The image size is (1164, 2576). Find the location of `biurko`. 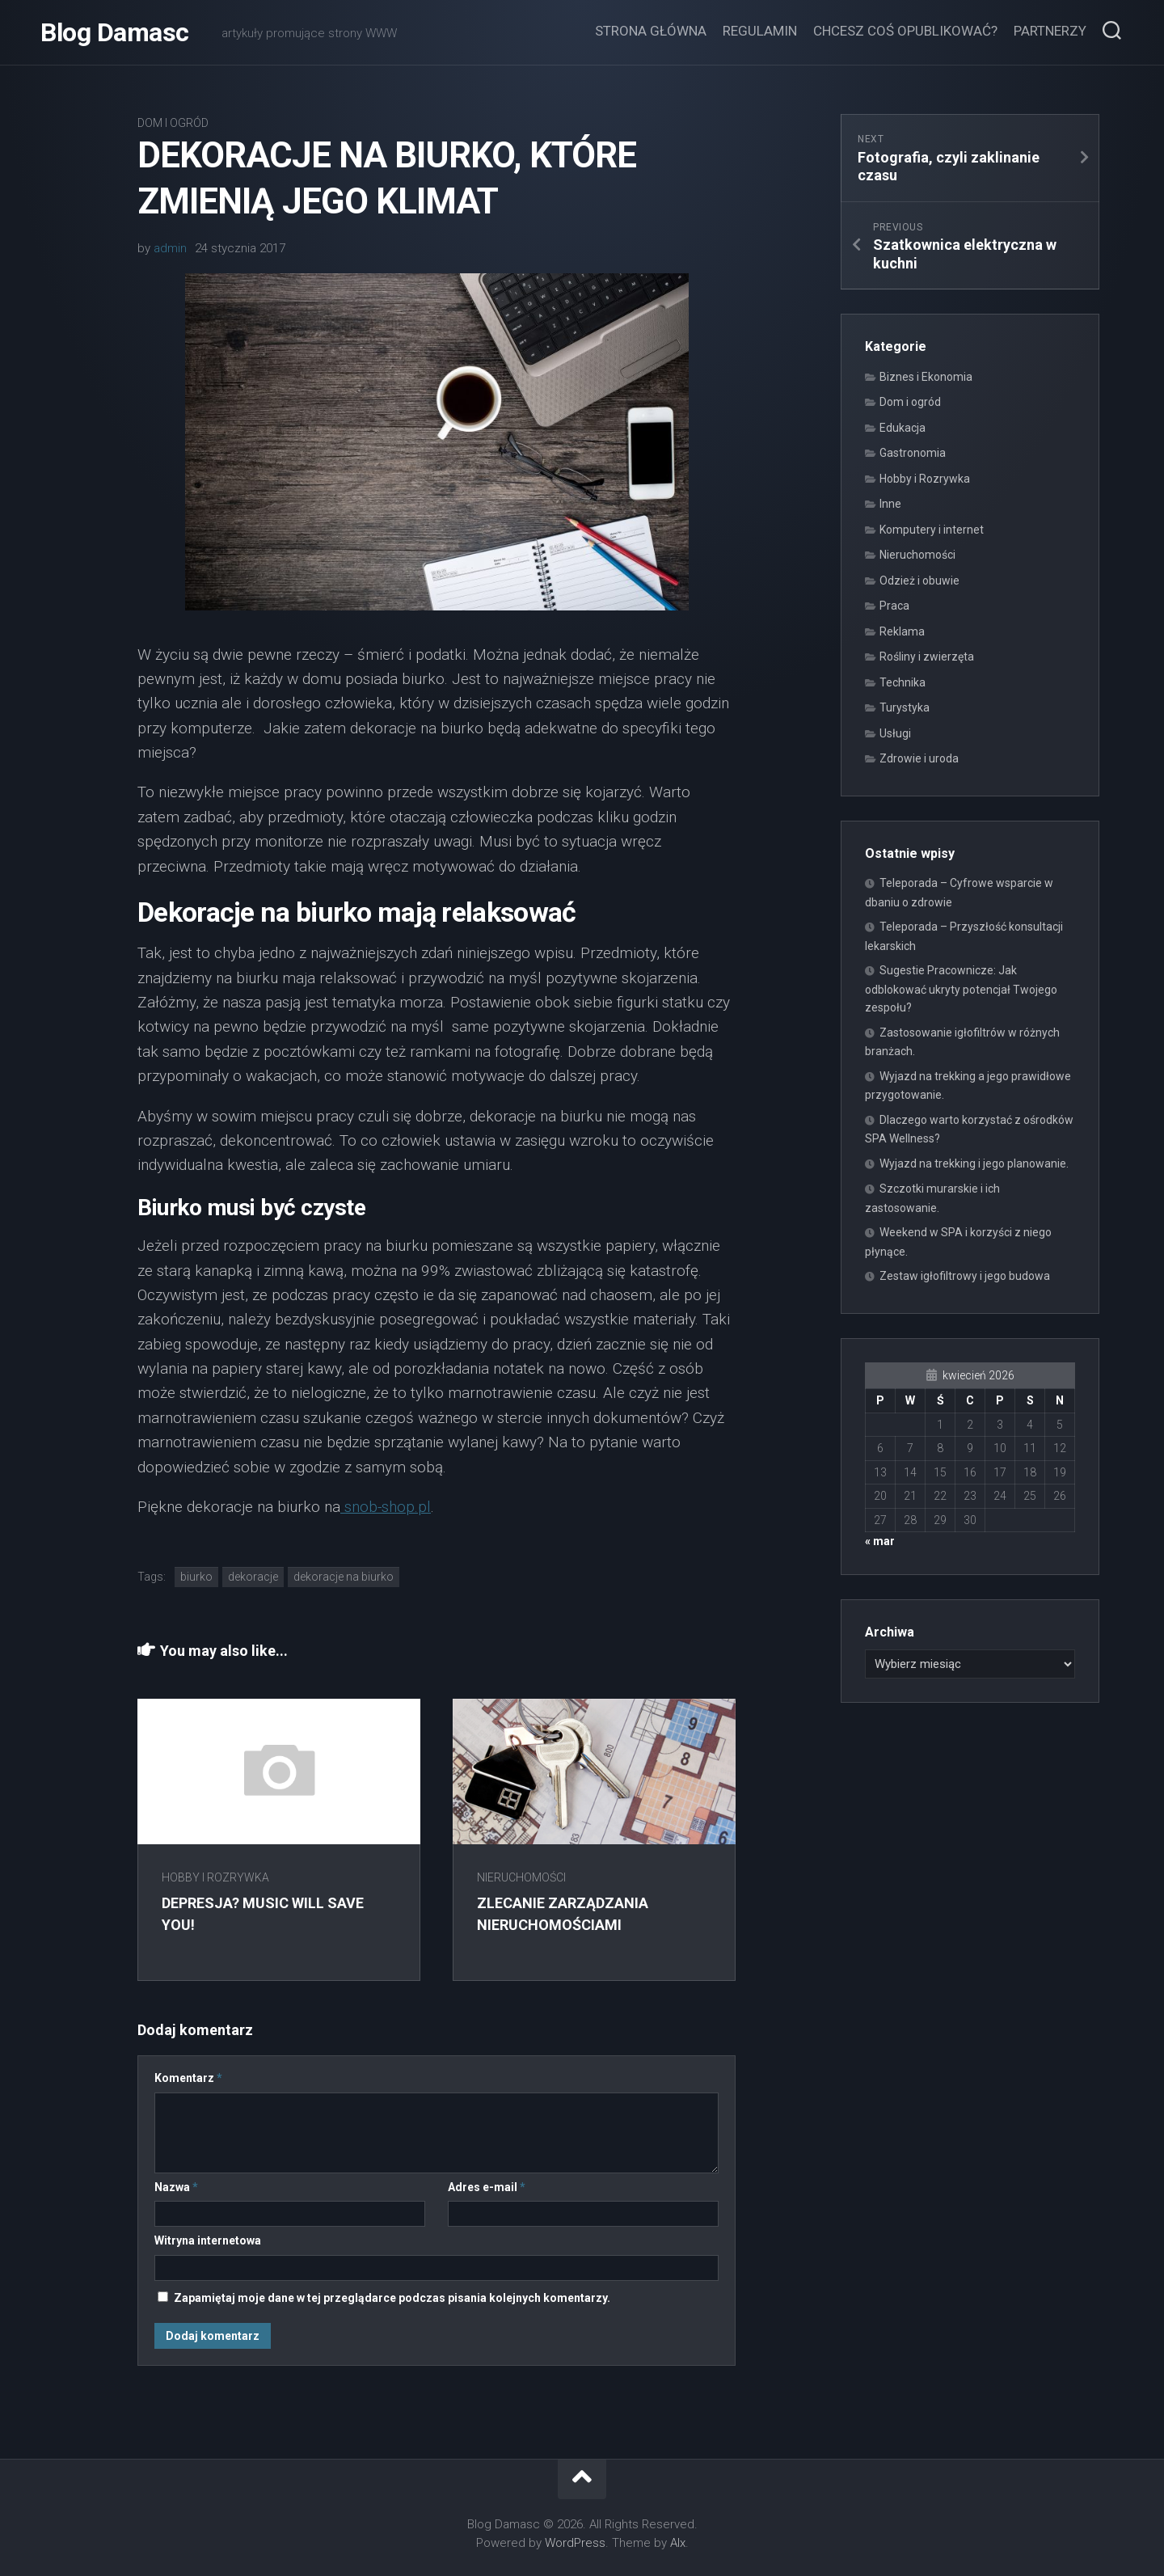

biurko is located at coordinates (196, 1576).